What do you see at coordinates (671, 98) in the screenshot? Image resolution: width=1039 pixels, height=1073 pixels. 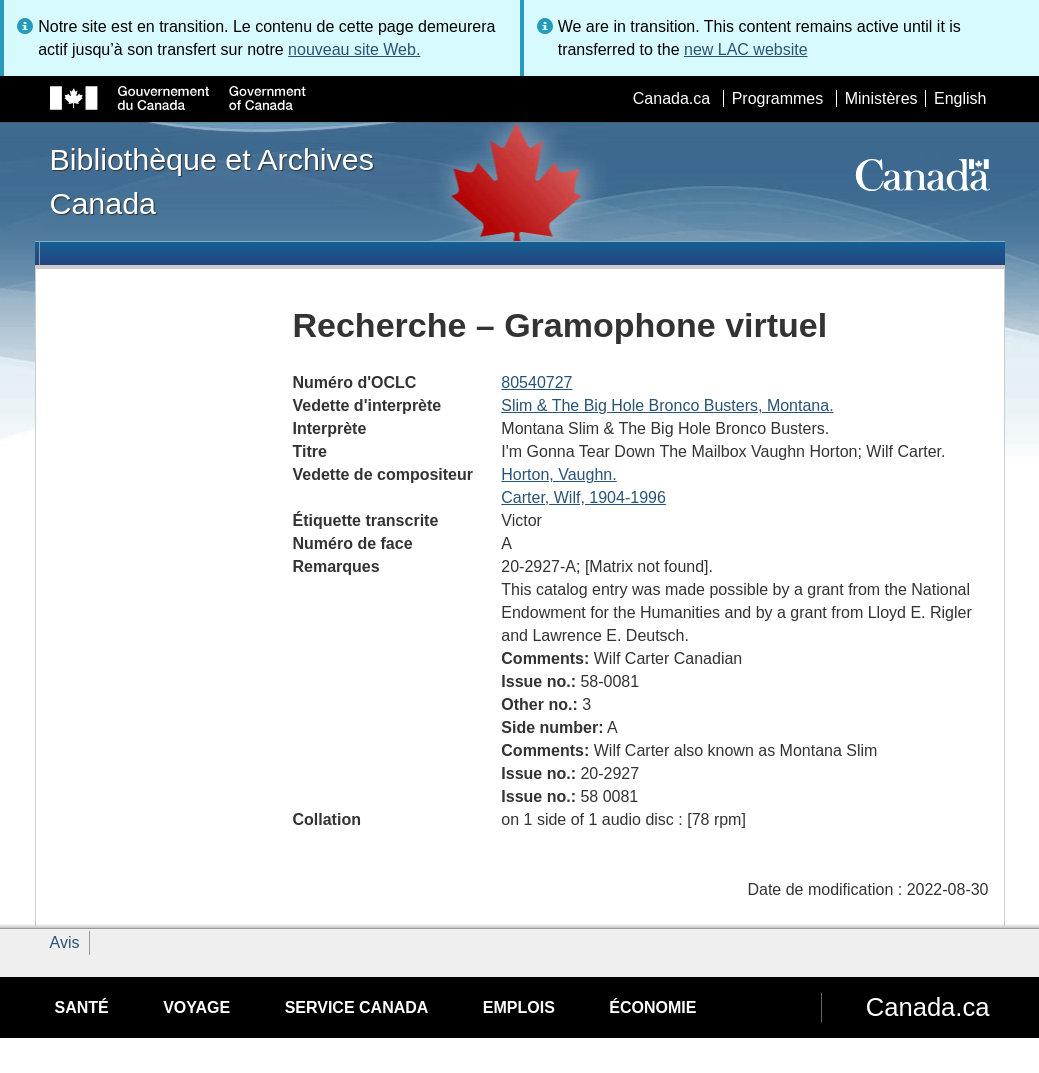 I see `Canada.ca` at bounding box center [671, 98].